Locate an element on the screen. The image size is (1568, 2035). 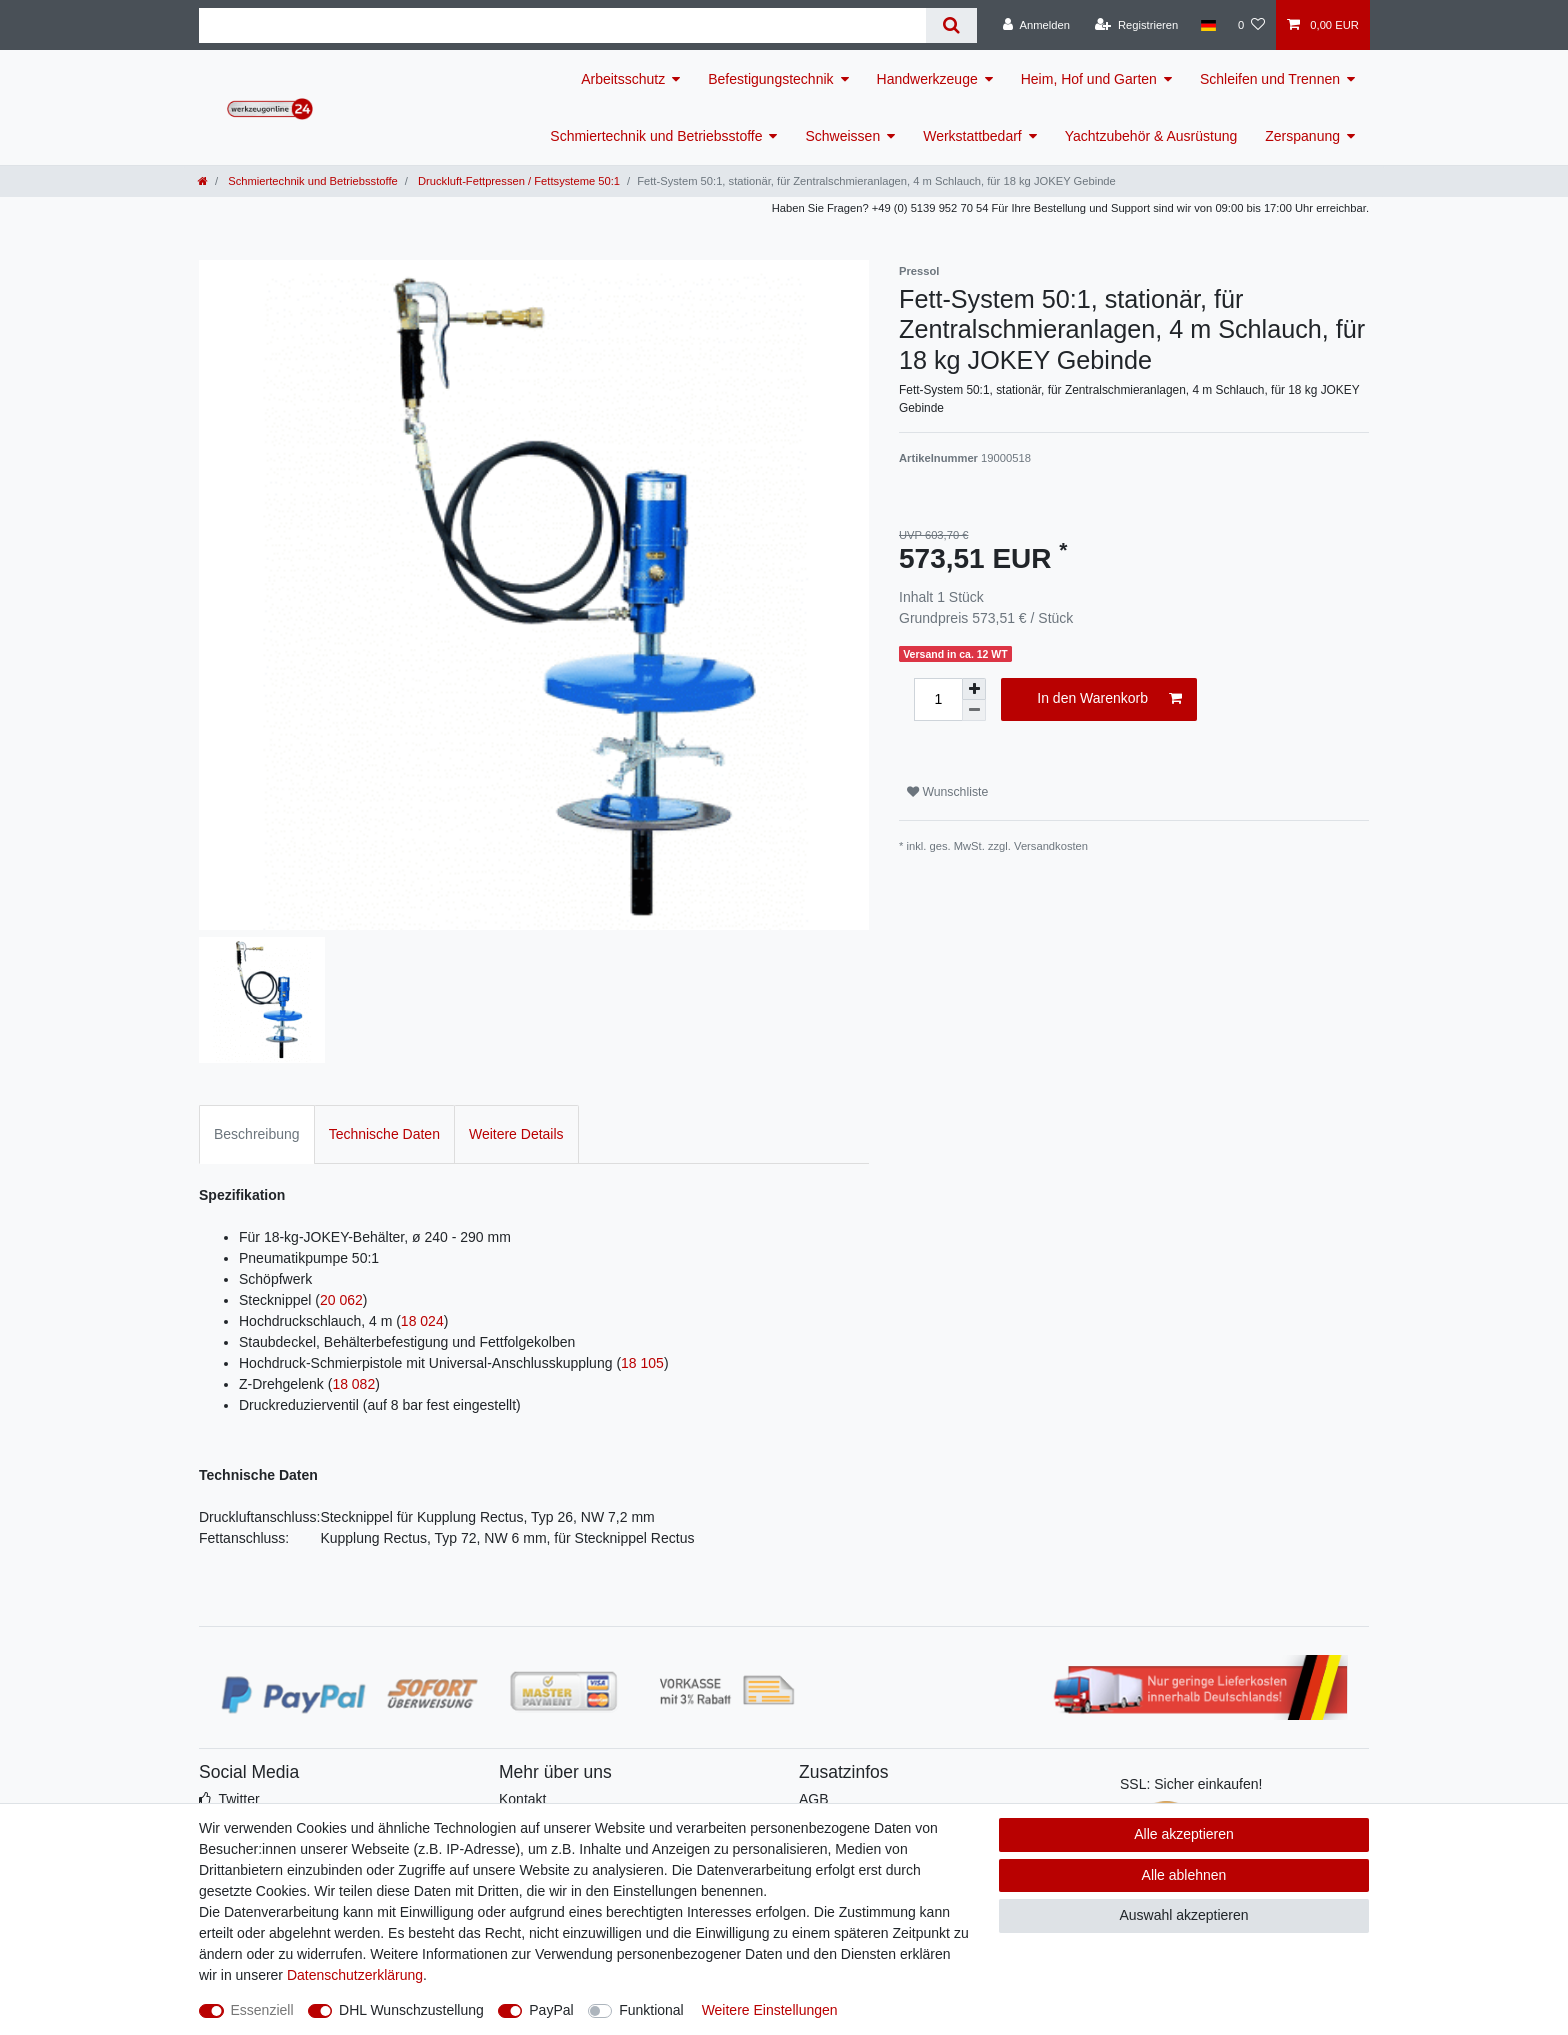
Heim, Hof und Garten is located at coordinates (1089, 79).